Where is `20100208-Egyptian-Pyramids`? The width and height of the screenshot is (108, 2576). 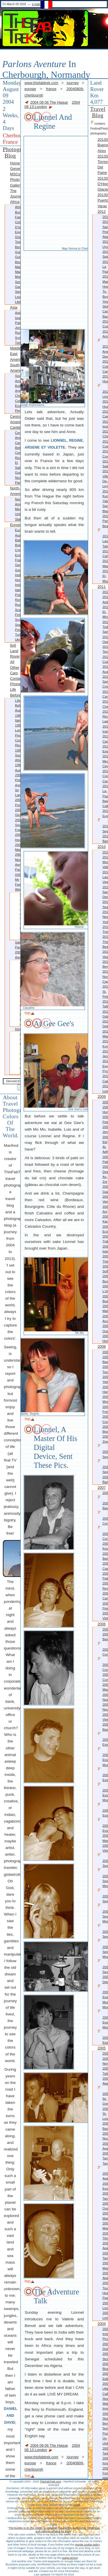
20100208-Egyptian-Pyramids is located at coordinates (105, 1066).